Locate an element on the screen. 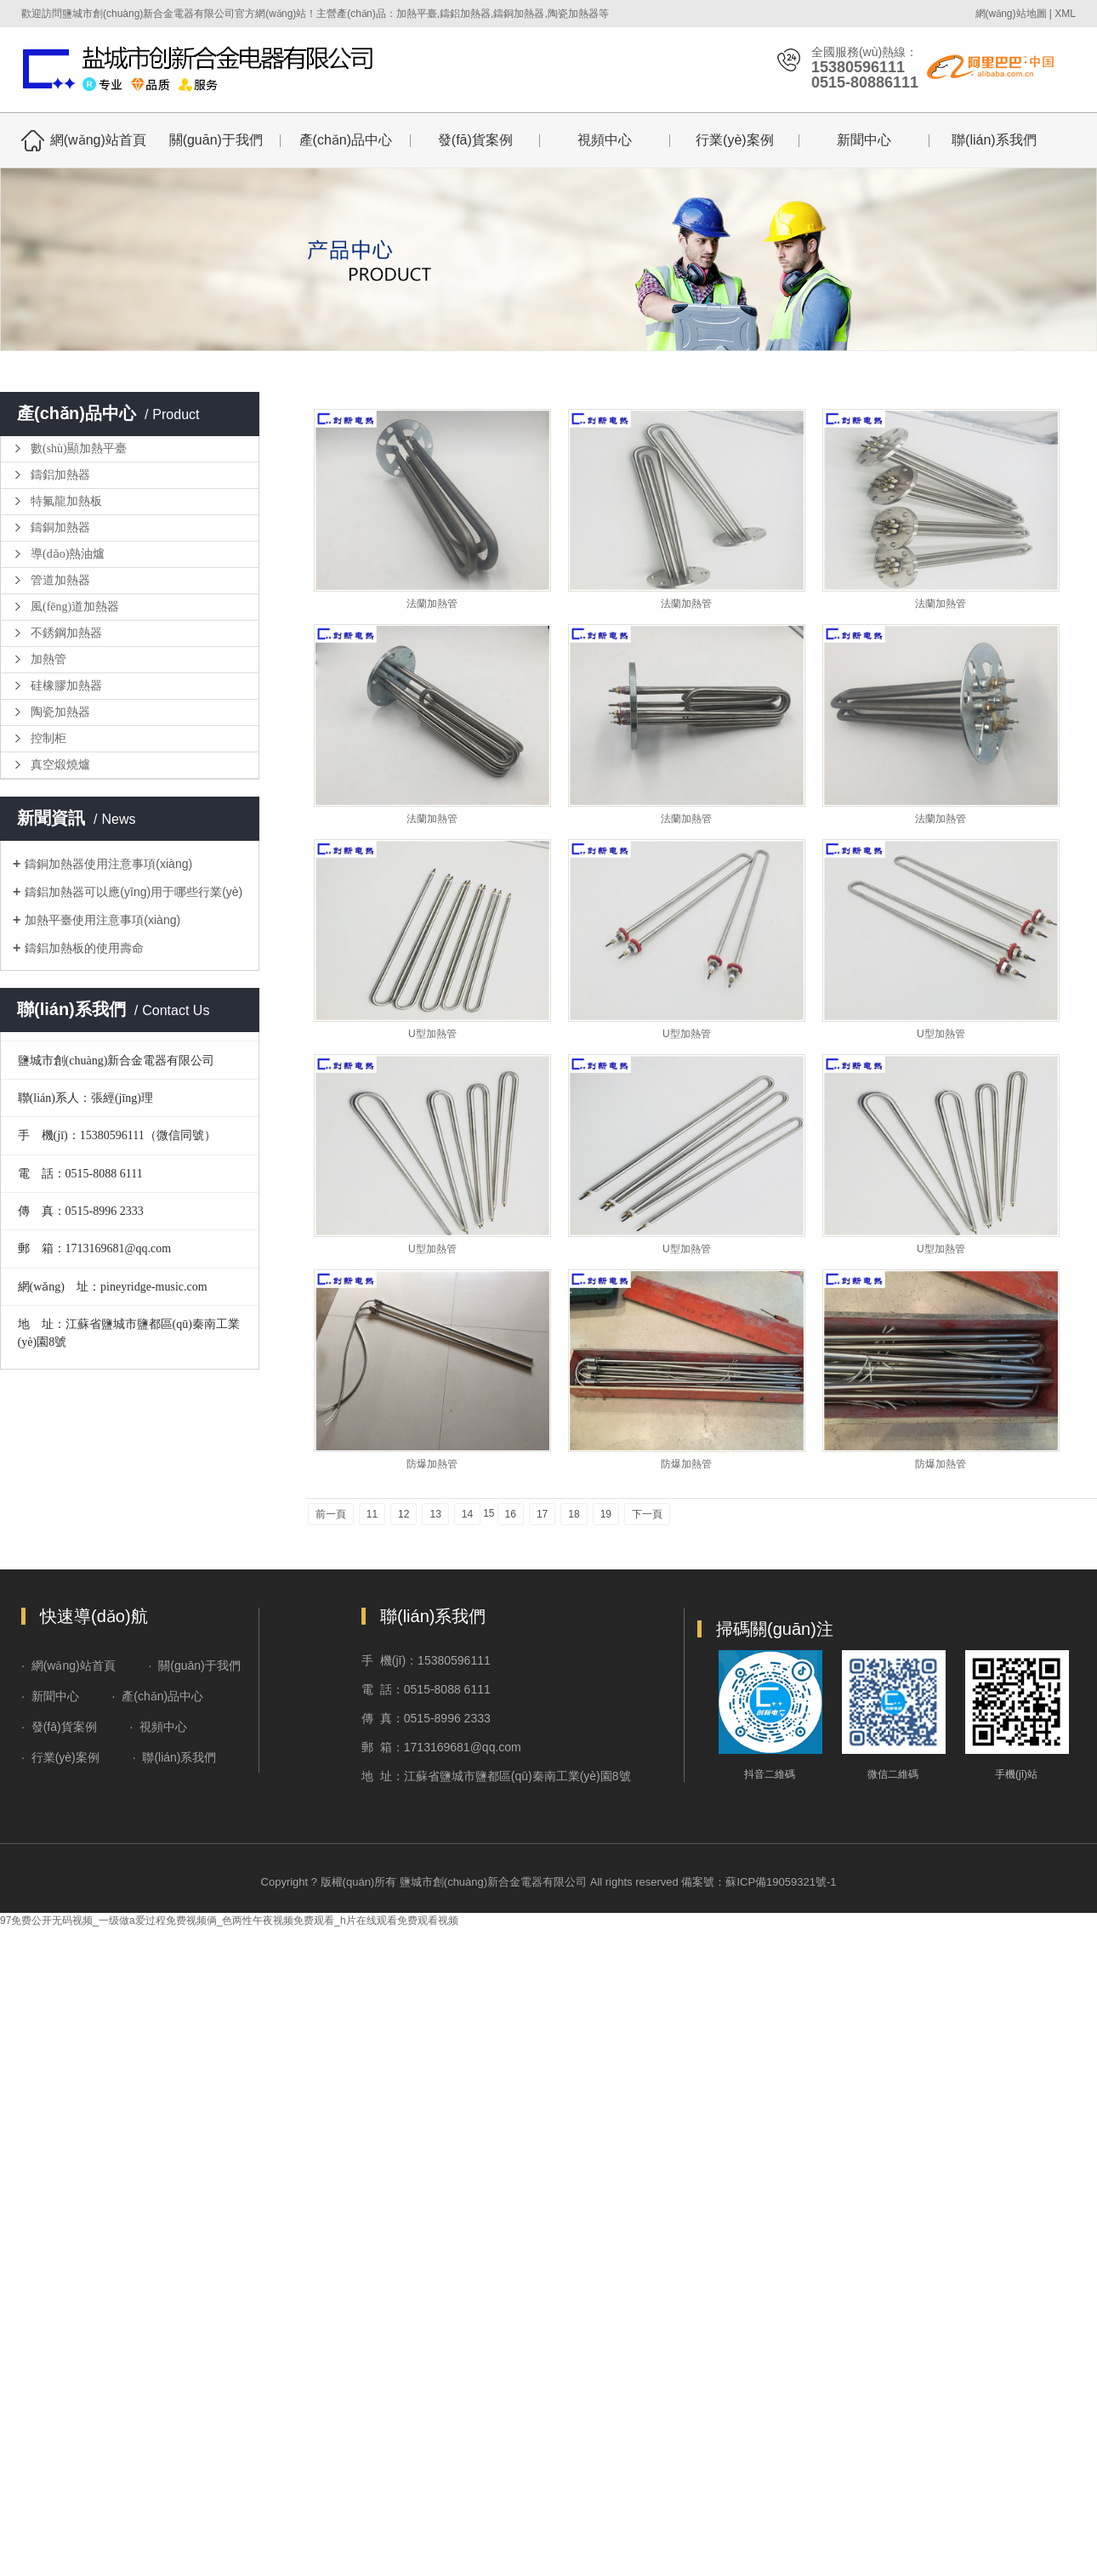  防爆加熱管 is located at coordinates (432, 1464).